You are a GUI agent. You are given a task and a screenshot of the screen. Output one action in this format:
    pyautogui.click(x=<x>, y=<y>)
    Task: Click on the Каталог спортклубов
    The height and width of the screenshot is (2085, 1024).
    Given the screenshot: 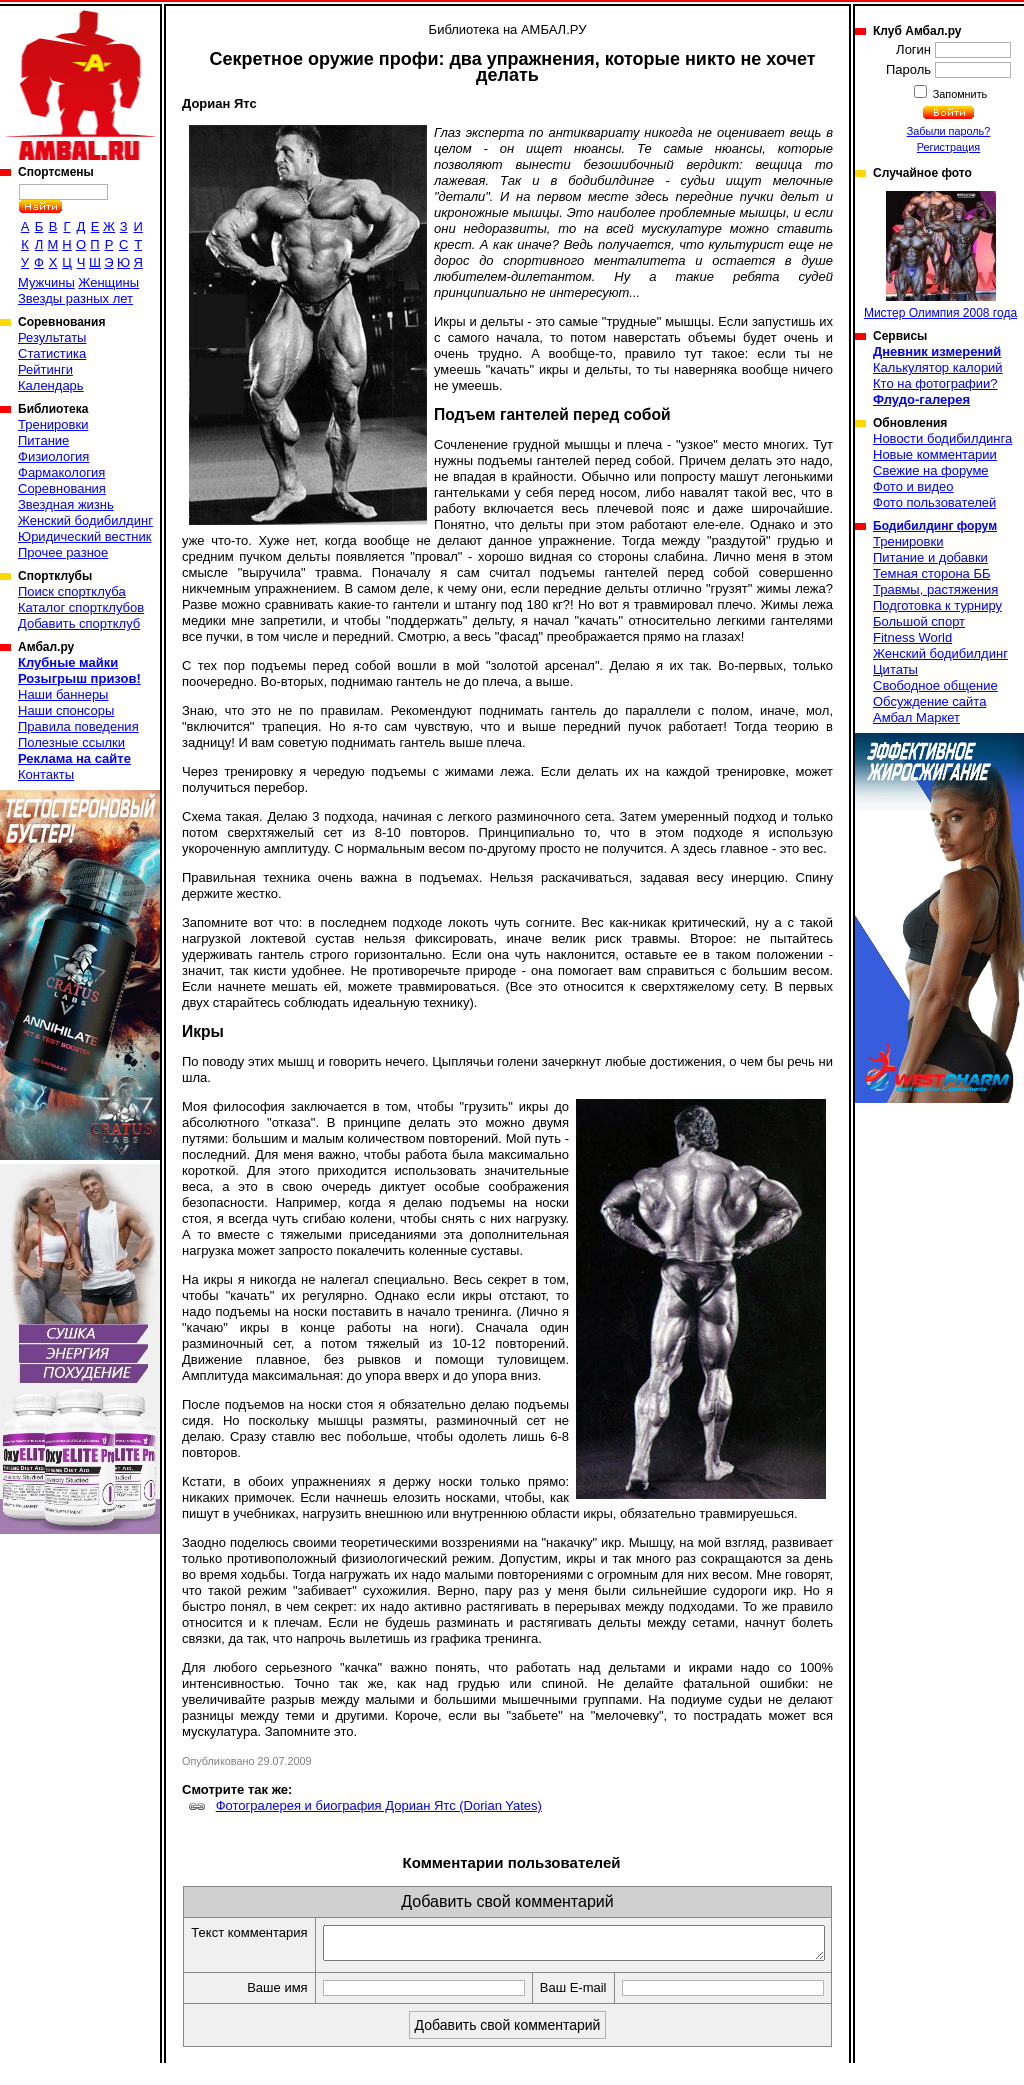 What is the action you would take?
    pyautogui.click(x=81, y=607)
    